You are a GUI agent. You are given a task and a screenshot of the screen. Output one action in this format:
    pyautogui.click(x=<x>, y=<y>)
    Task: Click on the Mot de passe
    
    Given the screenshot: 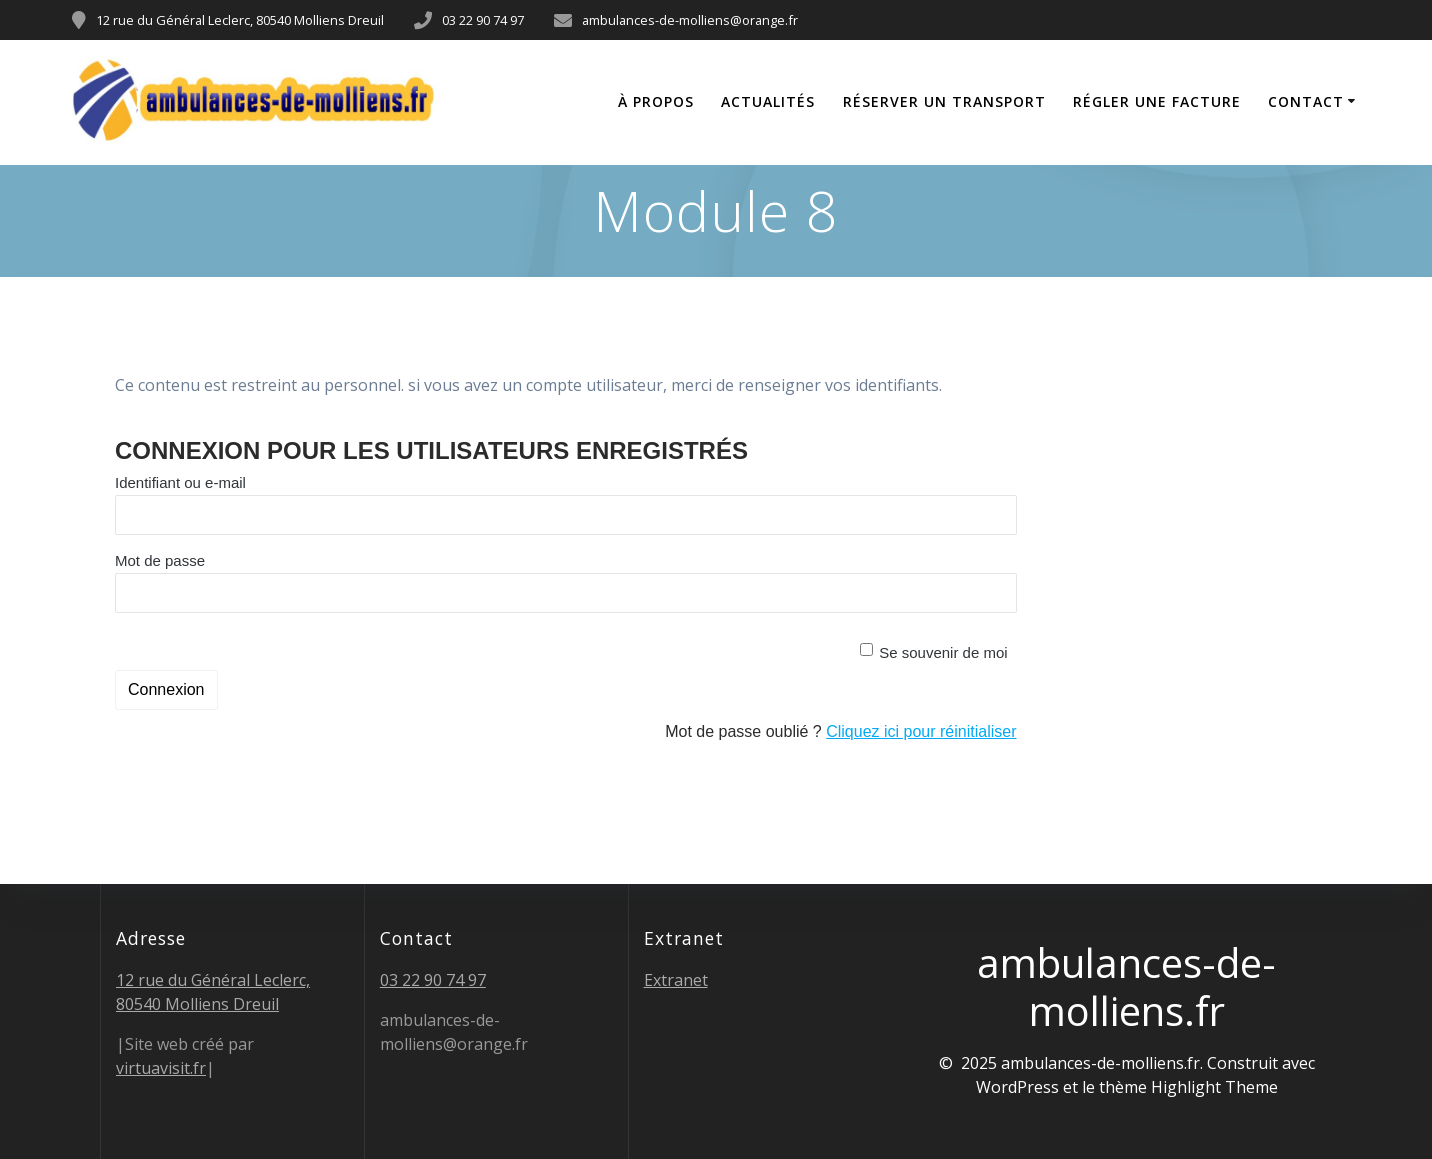 What is the action you would take?
    pyautogui.click(x=160, y=560)
    